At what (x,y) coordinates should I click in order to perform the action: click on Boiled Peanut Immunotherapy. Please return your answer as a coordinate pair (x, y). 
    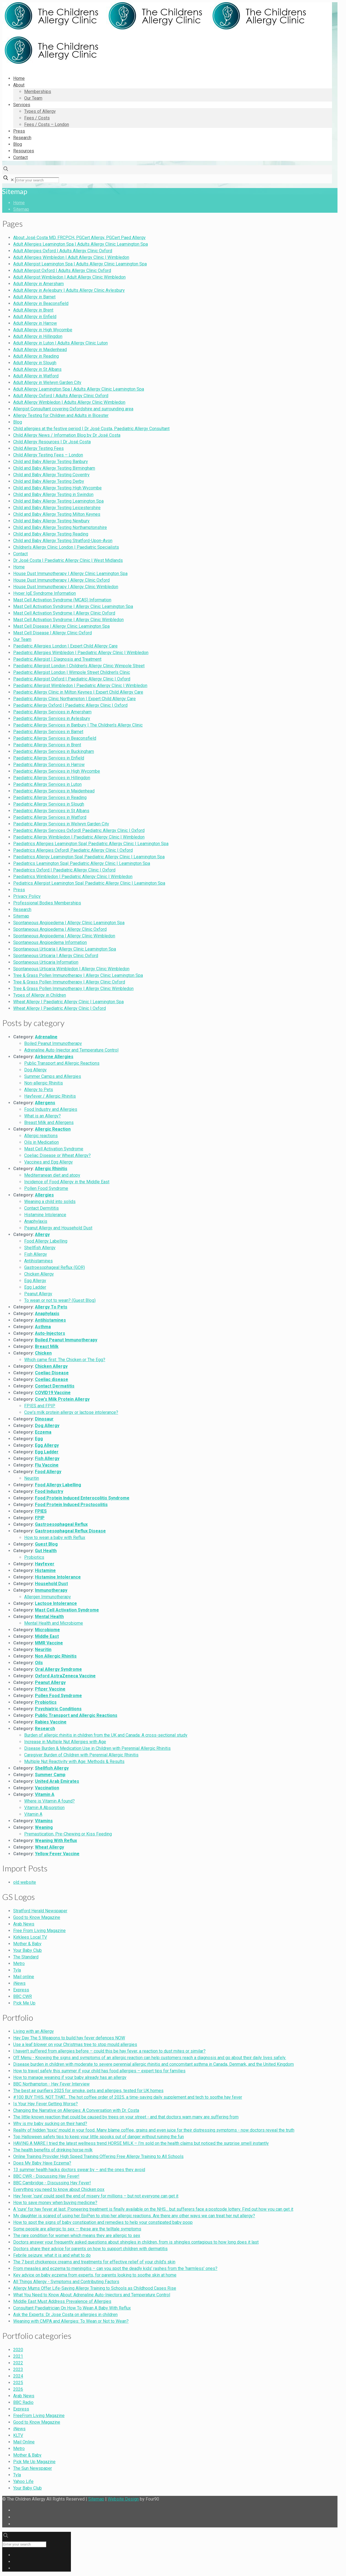
    Looking at the image, I should click on (53, 1043).